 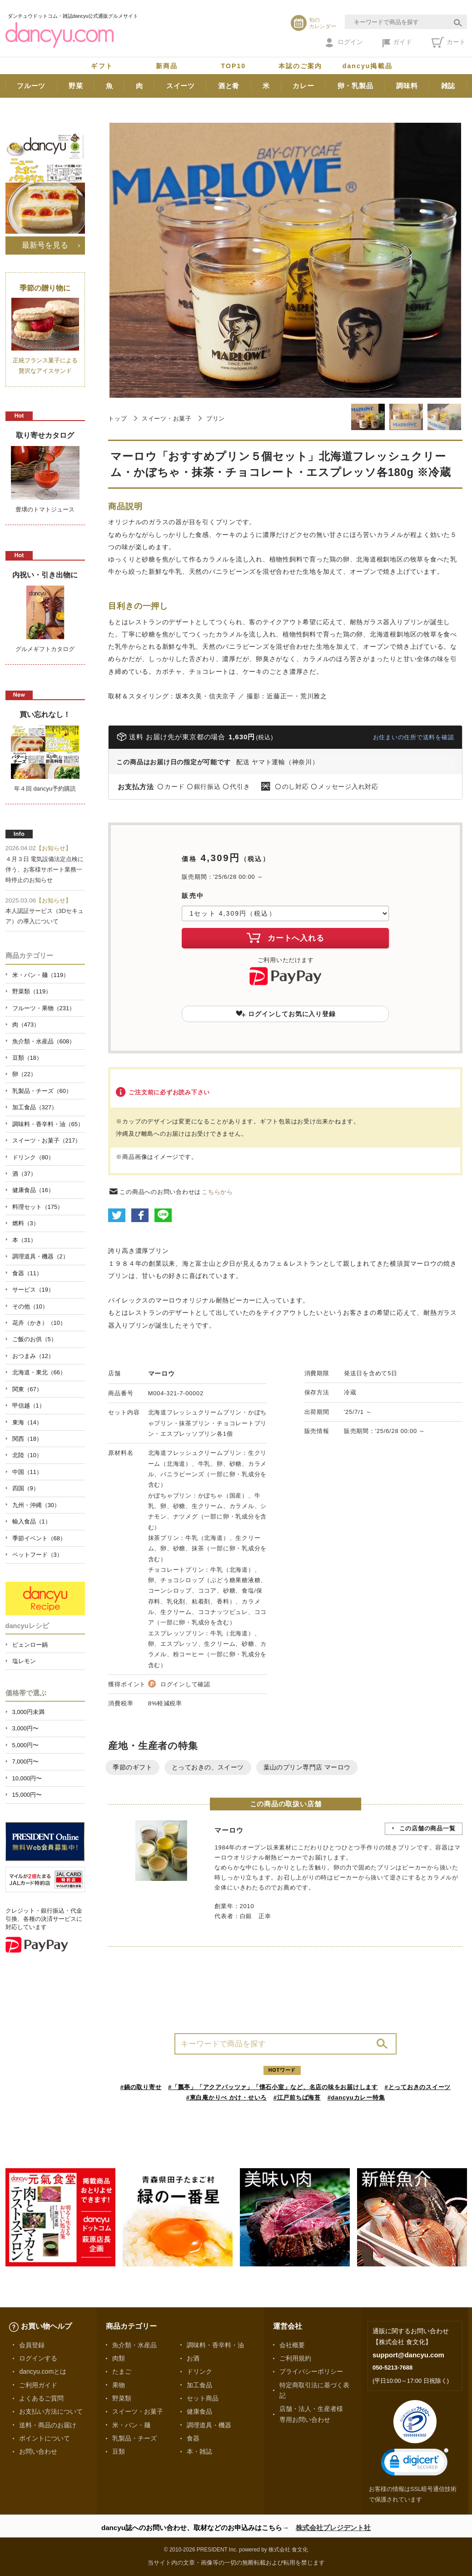 I want to click on 関西（18）, so click(x=27, y=1438).